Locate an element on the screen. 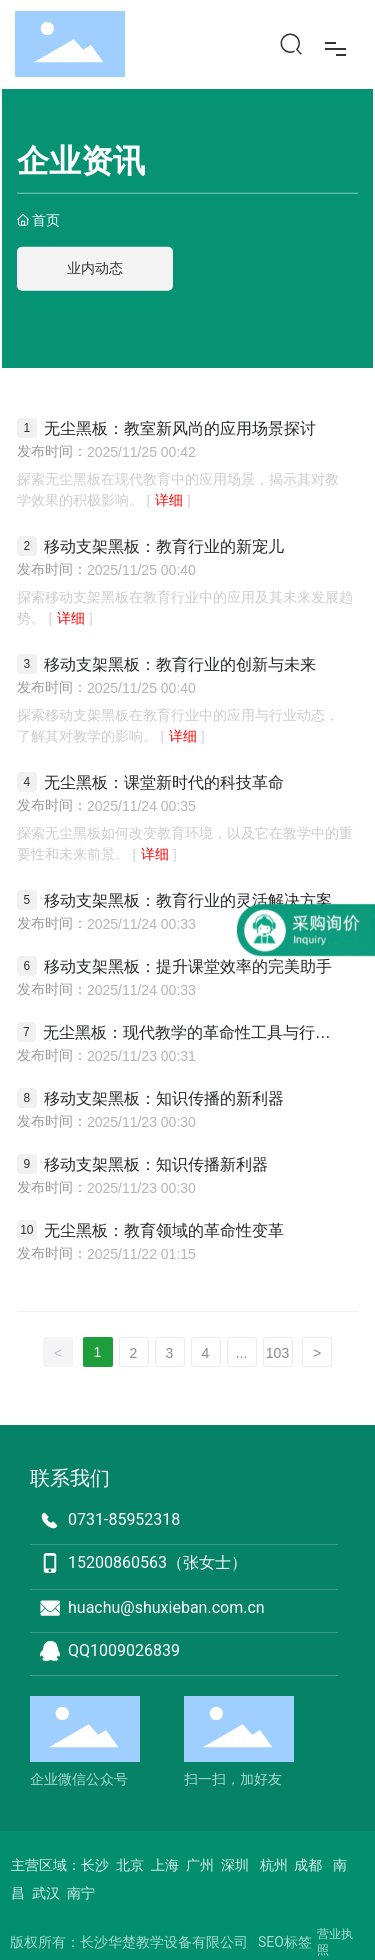  QQ1009026839 is located at coordinates (124, 1650).